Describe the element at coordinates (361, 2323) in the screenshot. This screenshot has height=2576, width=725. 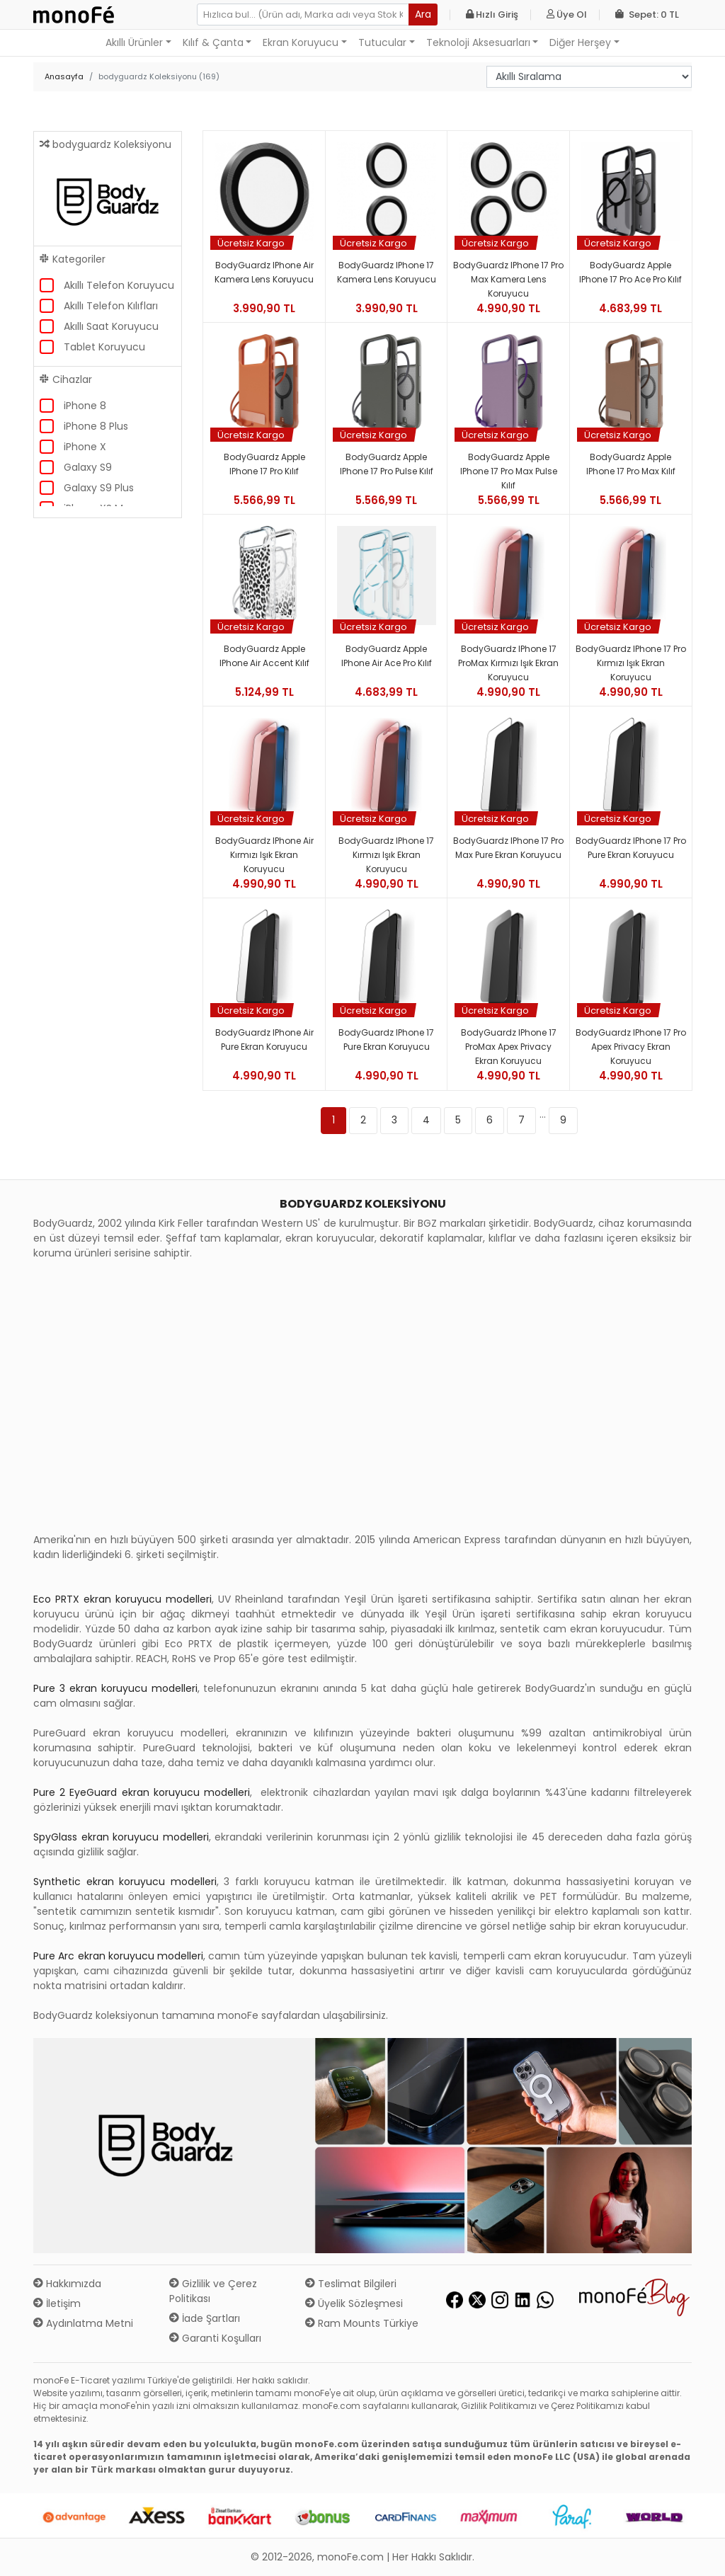
I see `Ram Mounts Türkiye` at that location.